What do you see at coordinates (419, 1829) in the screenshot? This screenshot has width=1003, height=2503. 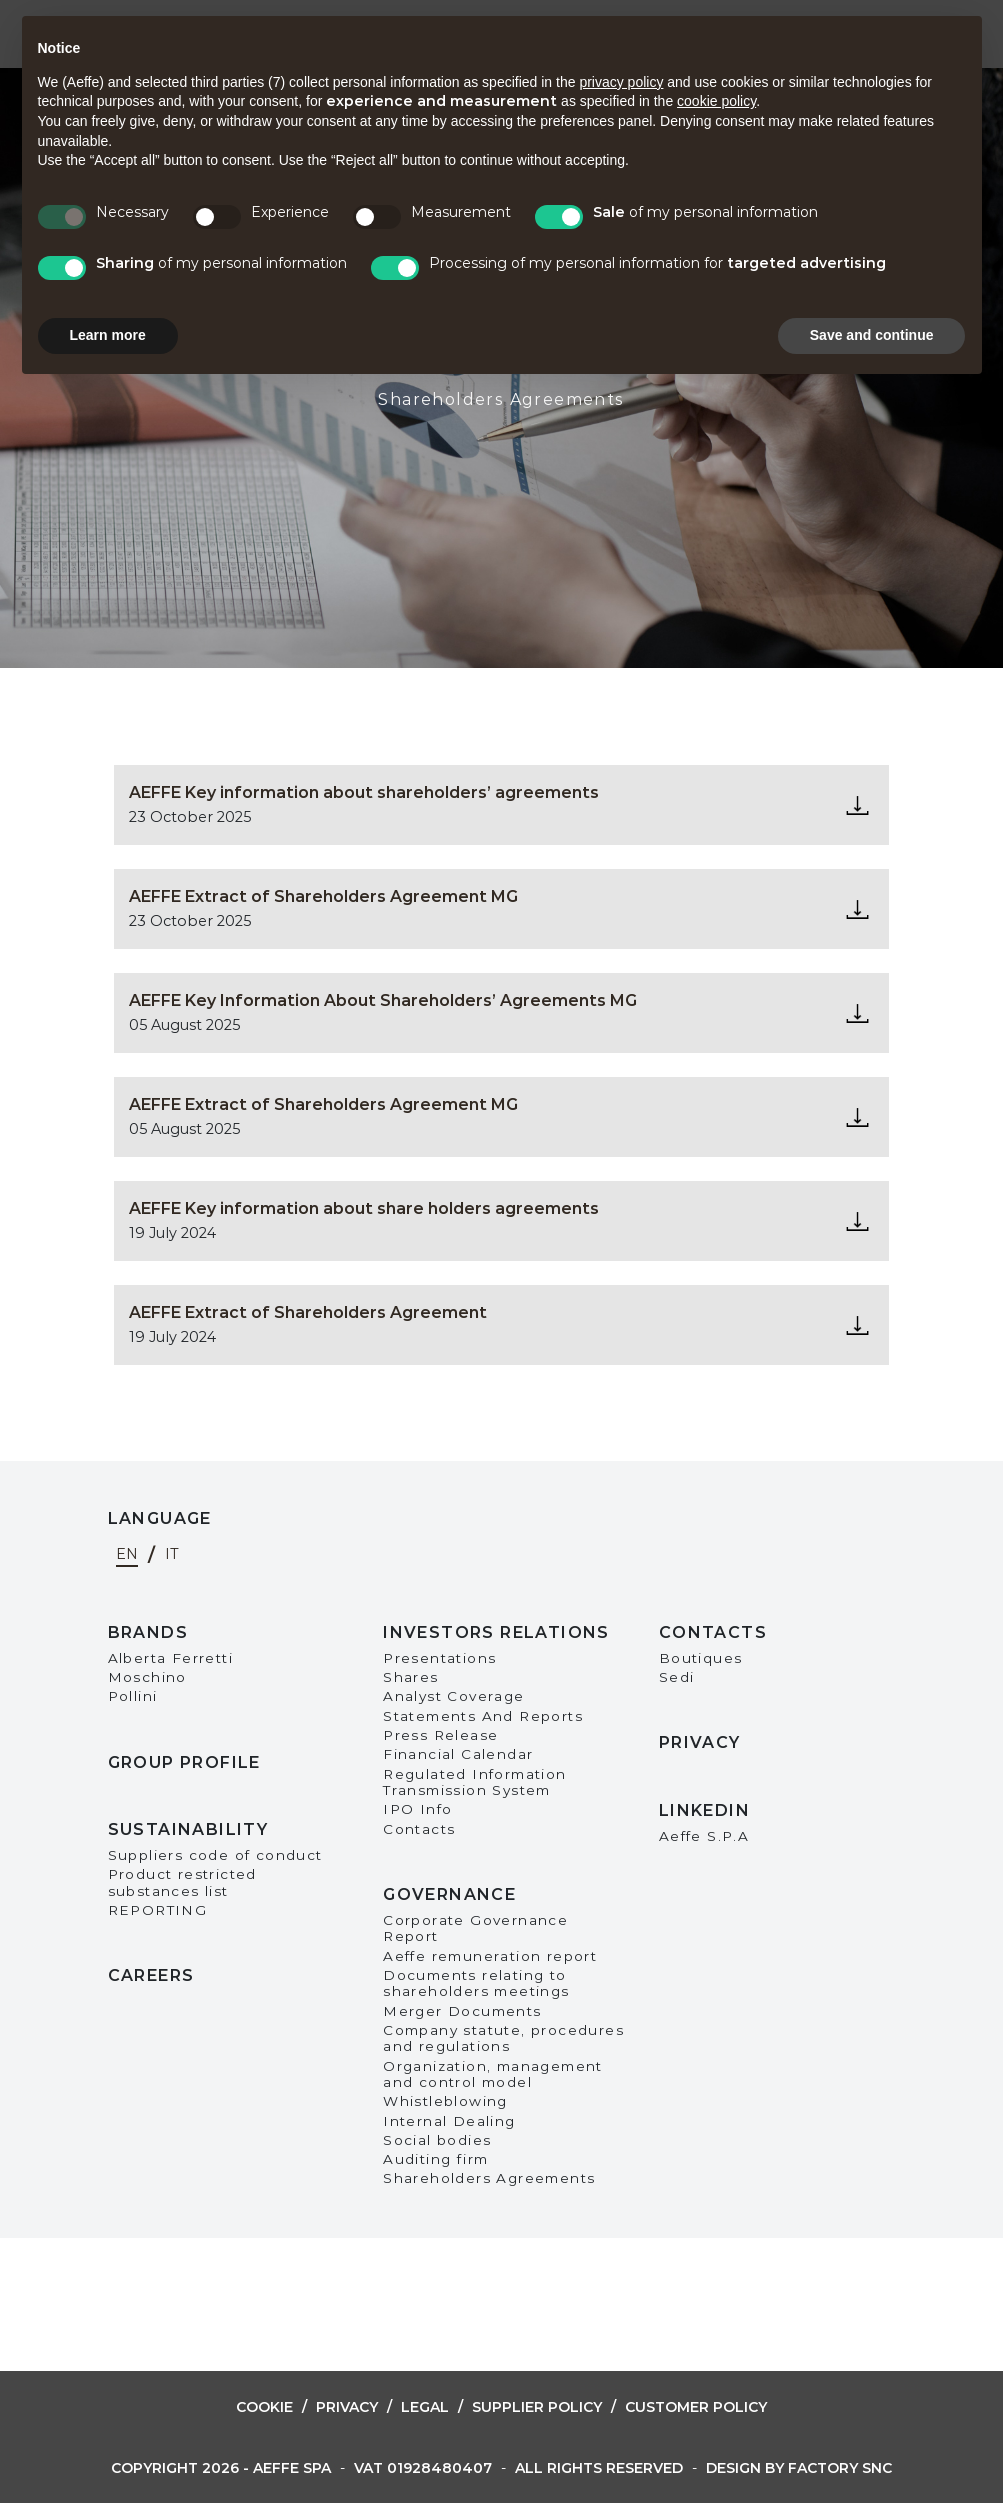 I see `Contacts` at bounding box center [419, 1829].